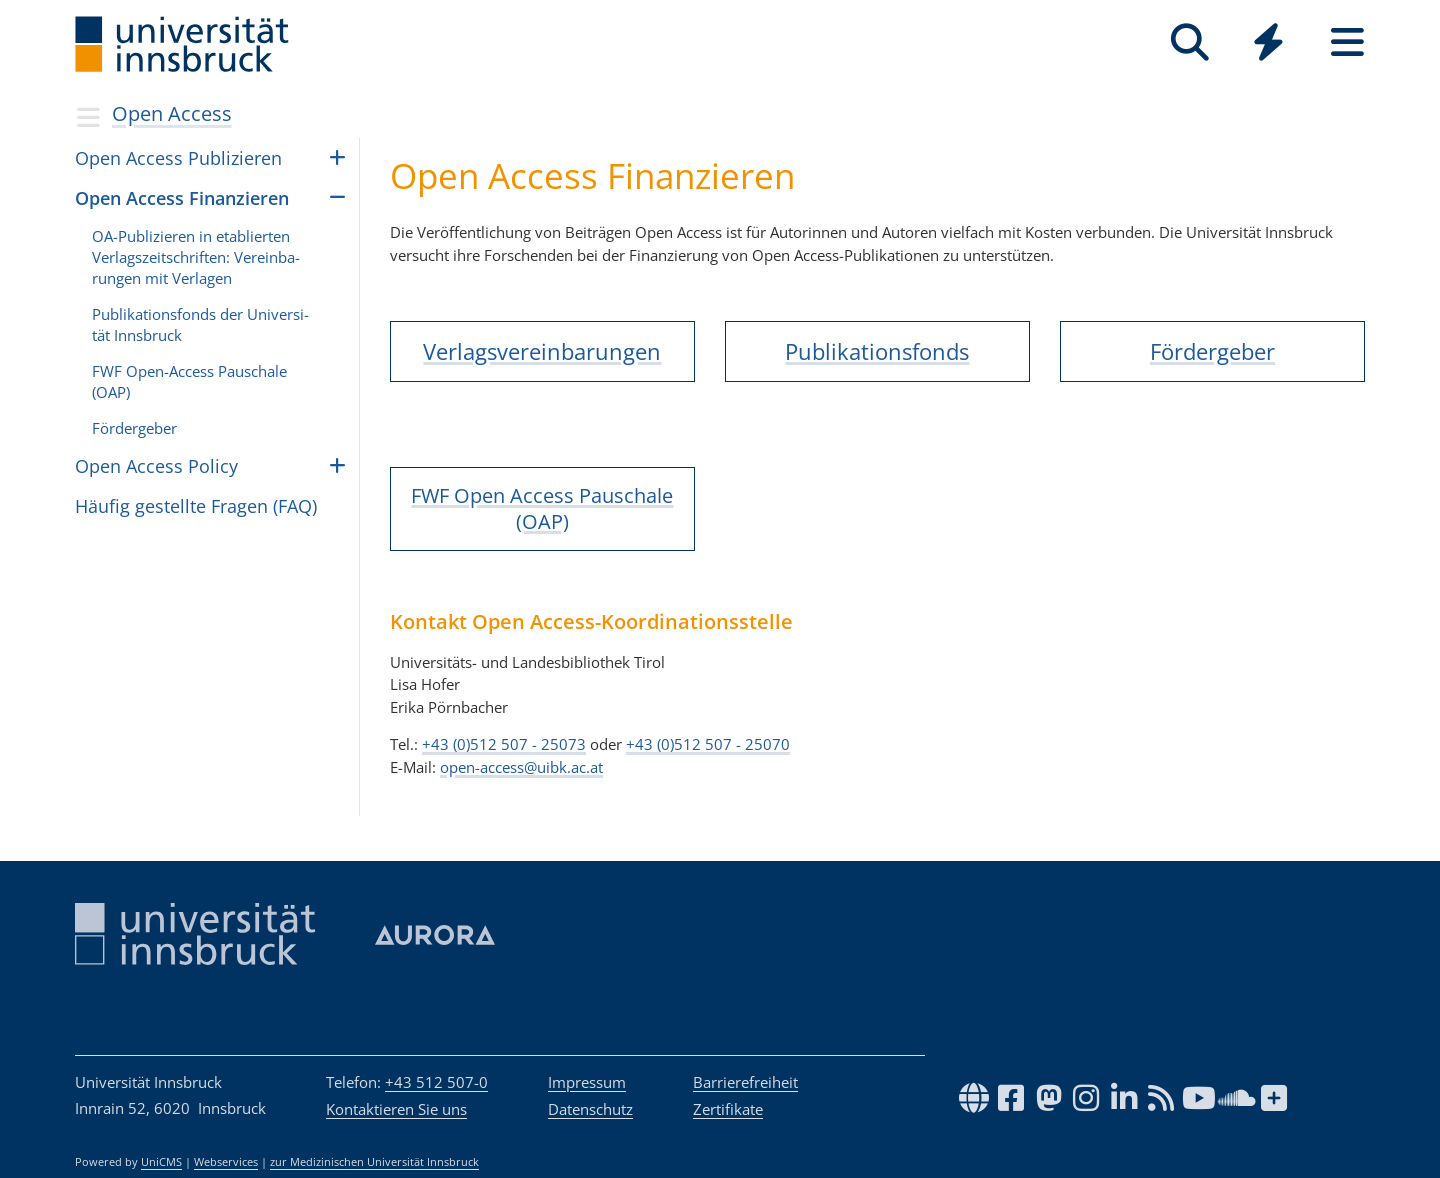 Image resolution: width=1440 pixels, height=1178 pixels. I want to click on FWF Open Access Pauschale (OAP), so click(542, 508).